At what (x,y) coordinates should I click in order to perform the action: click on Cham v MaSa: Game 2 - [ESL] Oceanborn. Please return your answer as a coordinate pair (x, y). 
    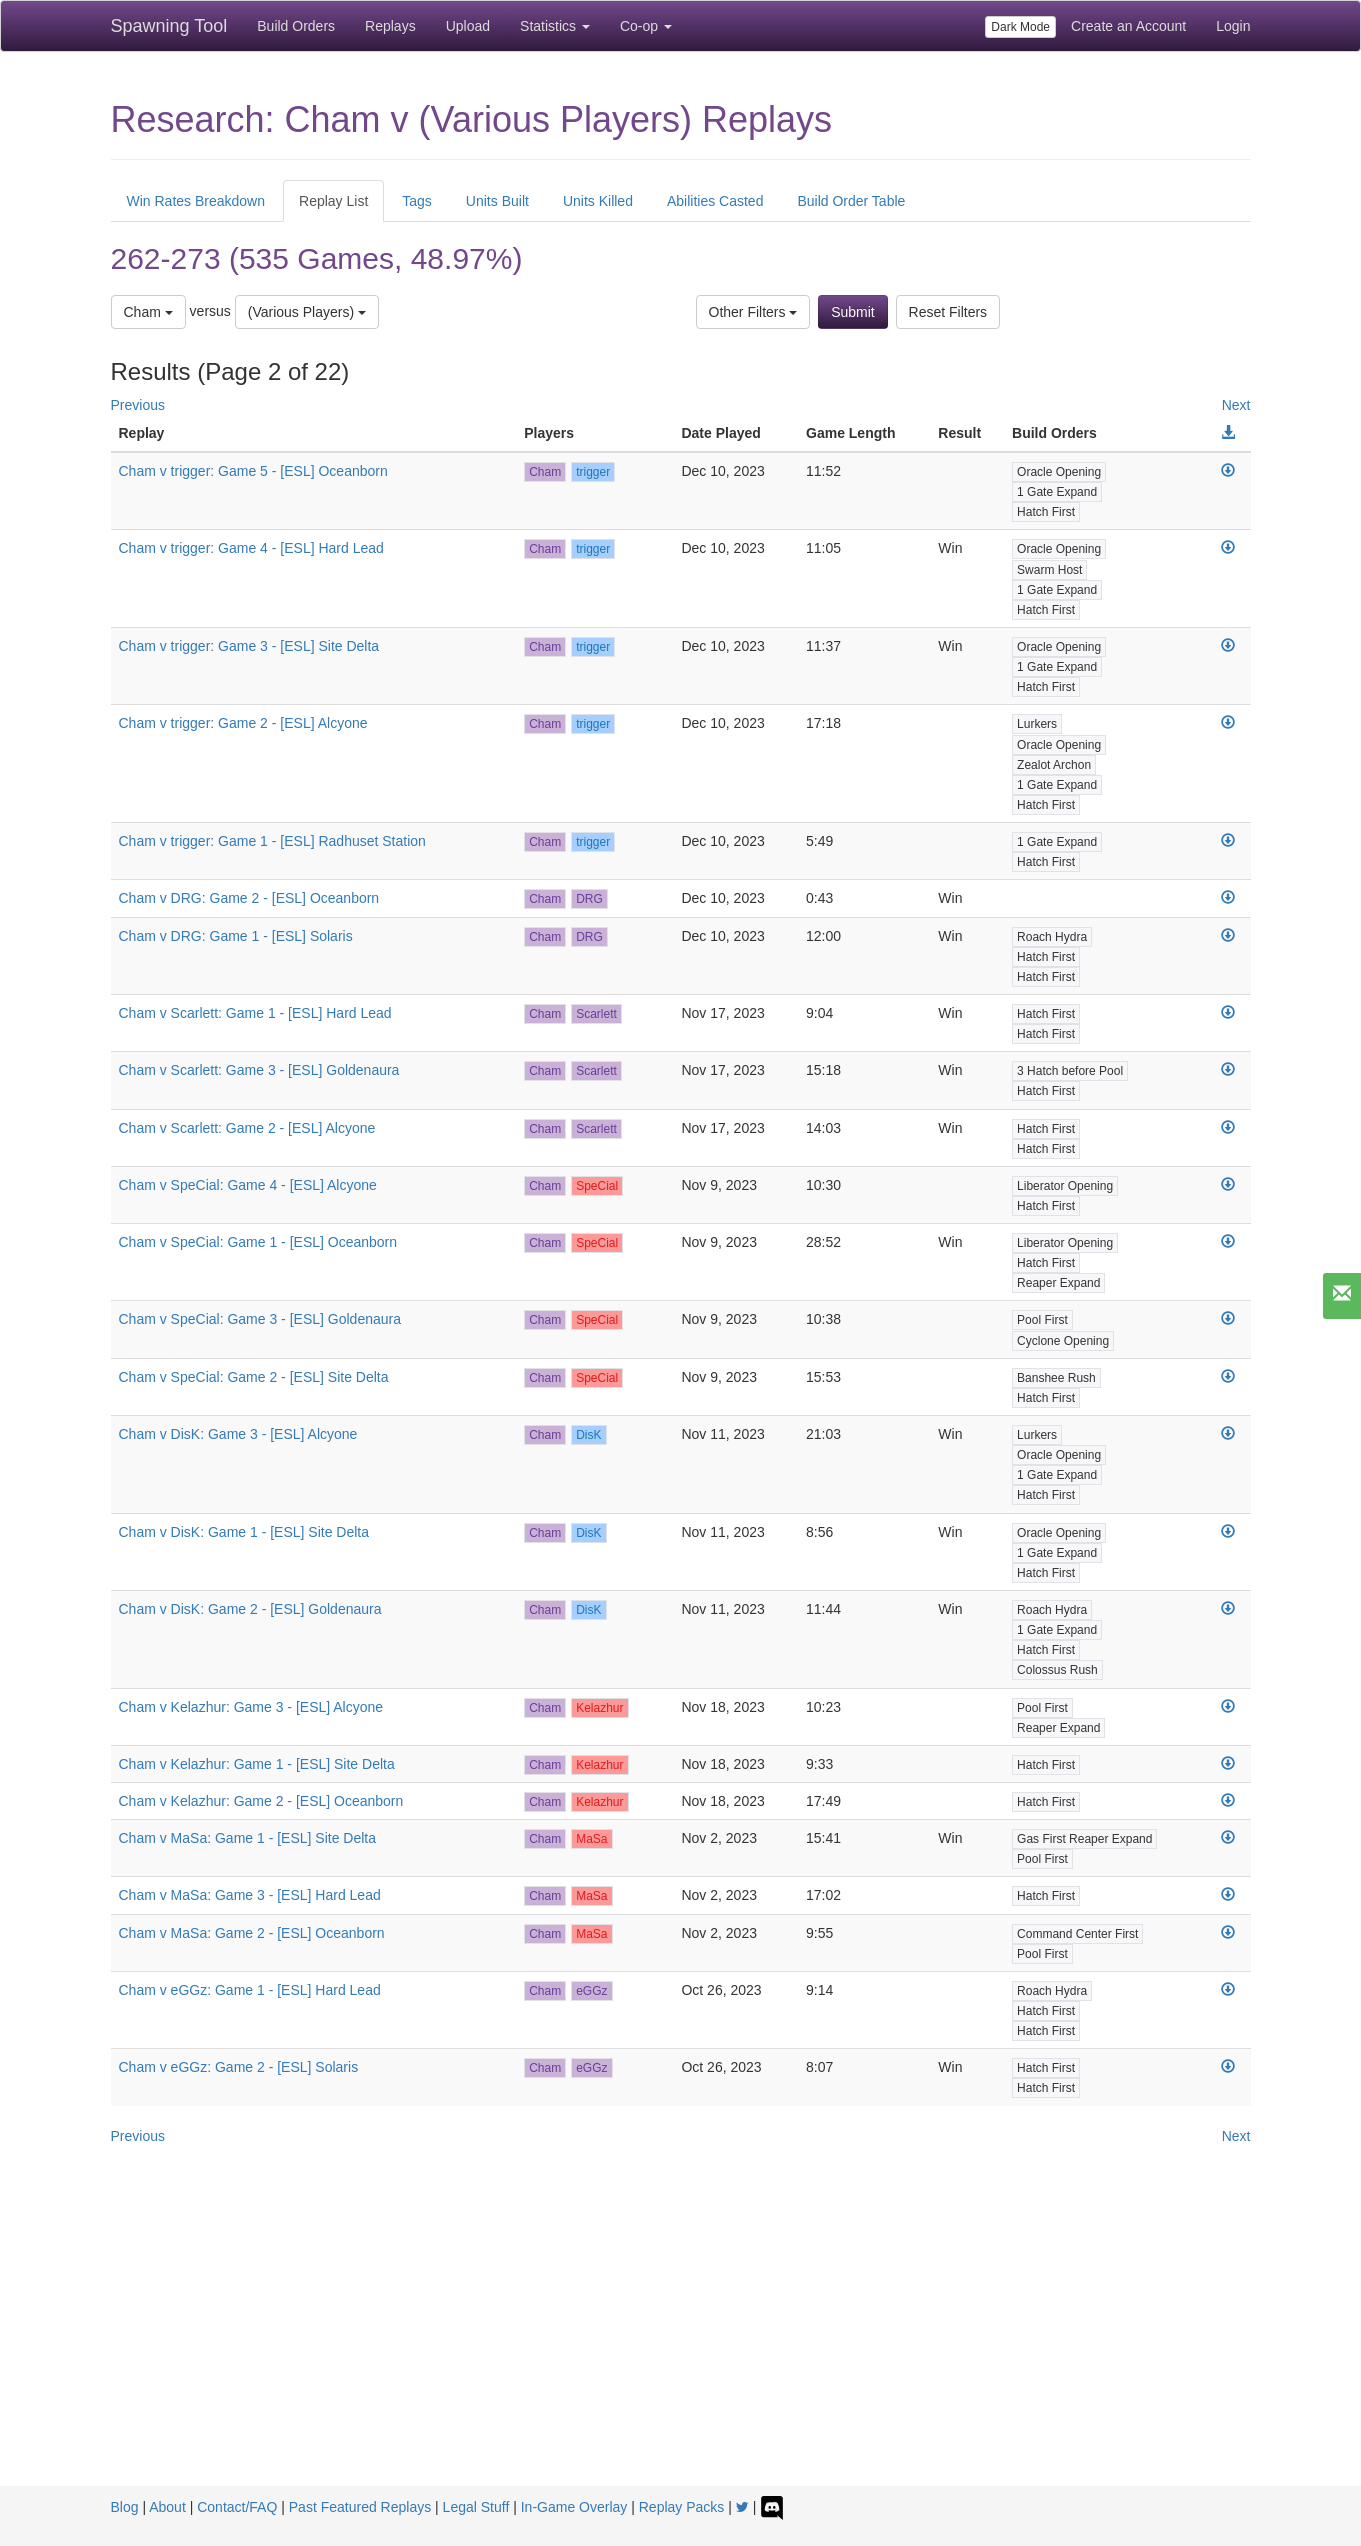
    Looking at the image, I should click on (252, 1933).